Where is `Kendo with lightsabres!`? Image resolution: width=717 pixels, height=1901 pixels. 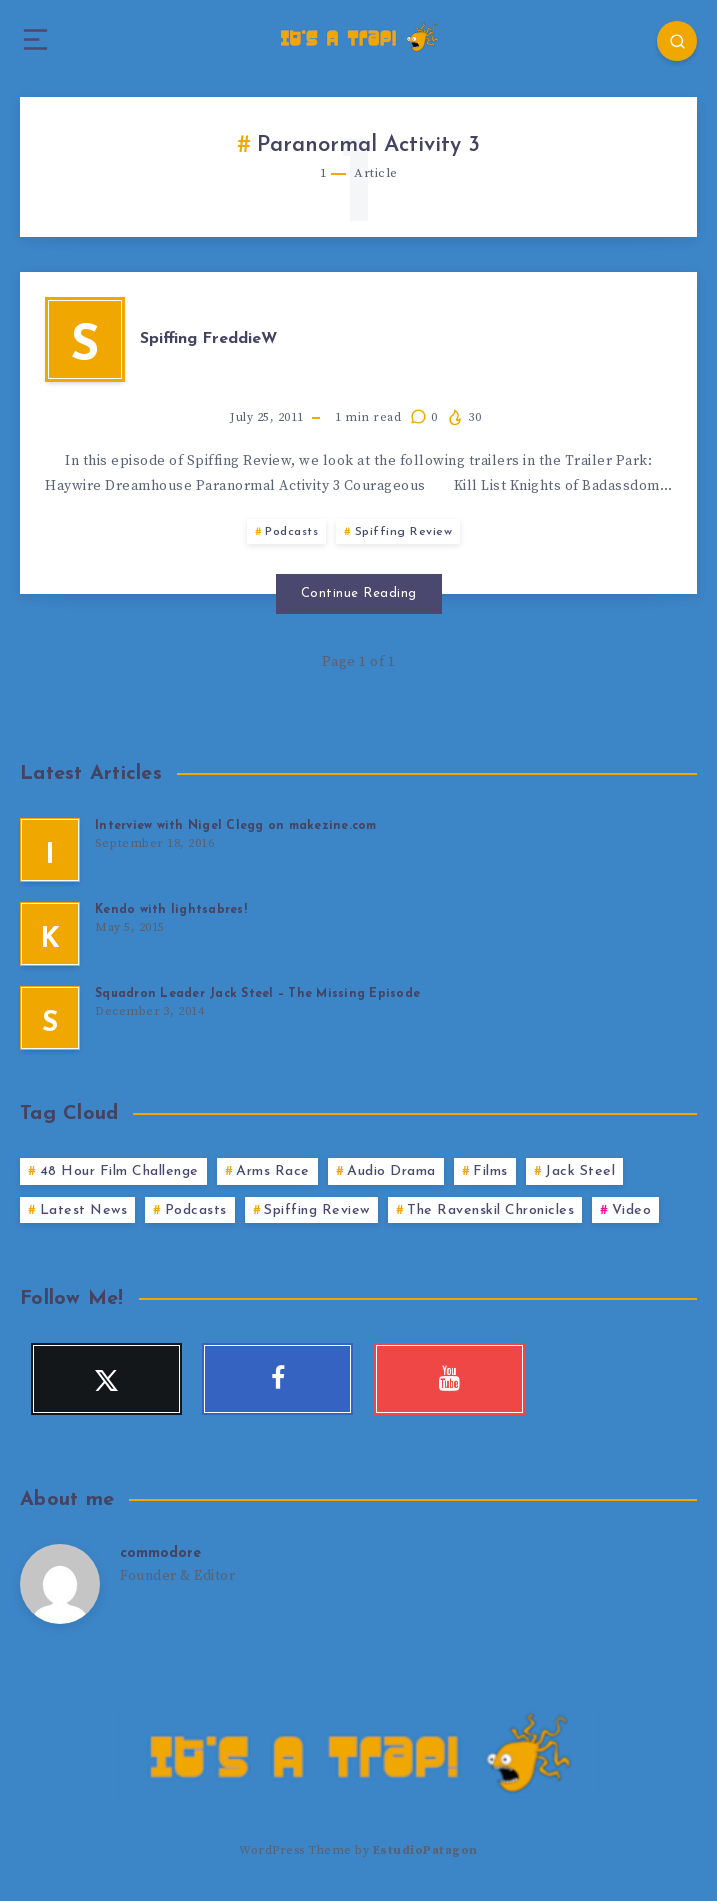
Kendo with lightsabres! is located at coordinates (171, 910).